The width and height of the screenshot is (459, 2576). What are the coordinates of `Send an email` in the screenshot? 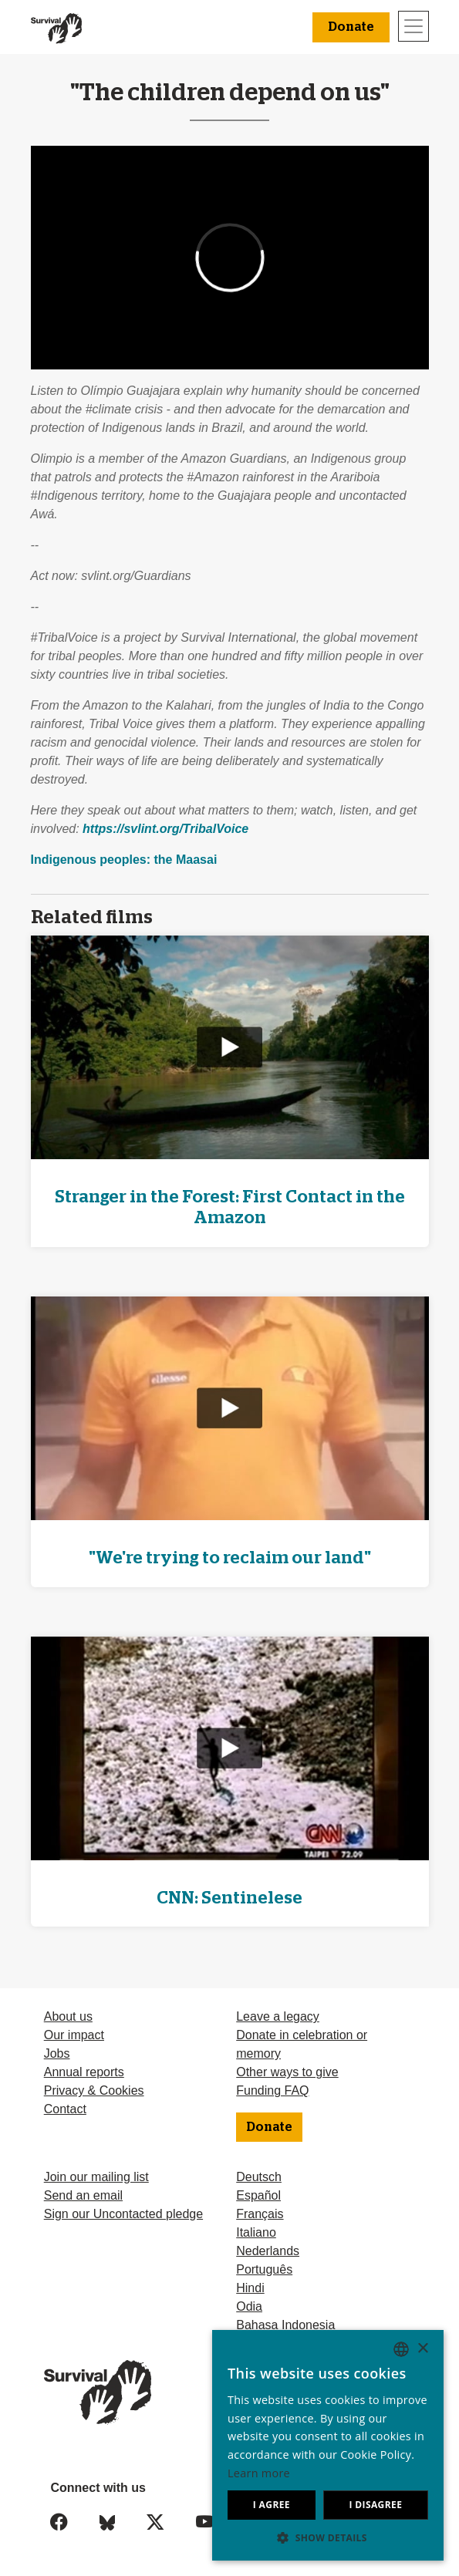 It's located at (83, 2195).